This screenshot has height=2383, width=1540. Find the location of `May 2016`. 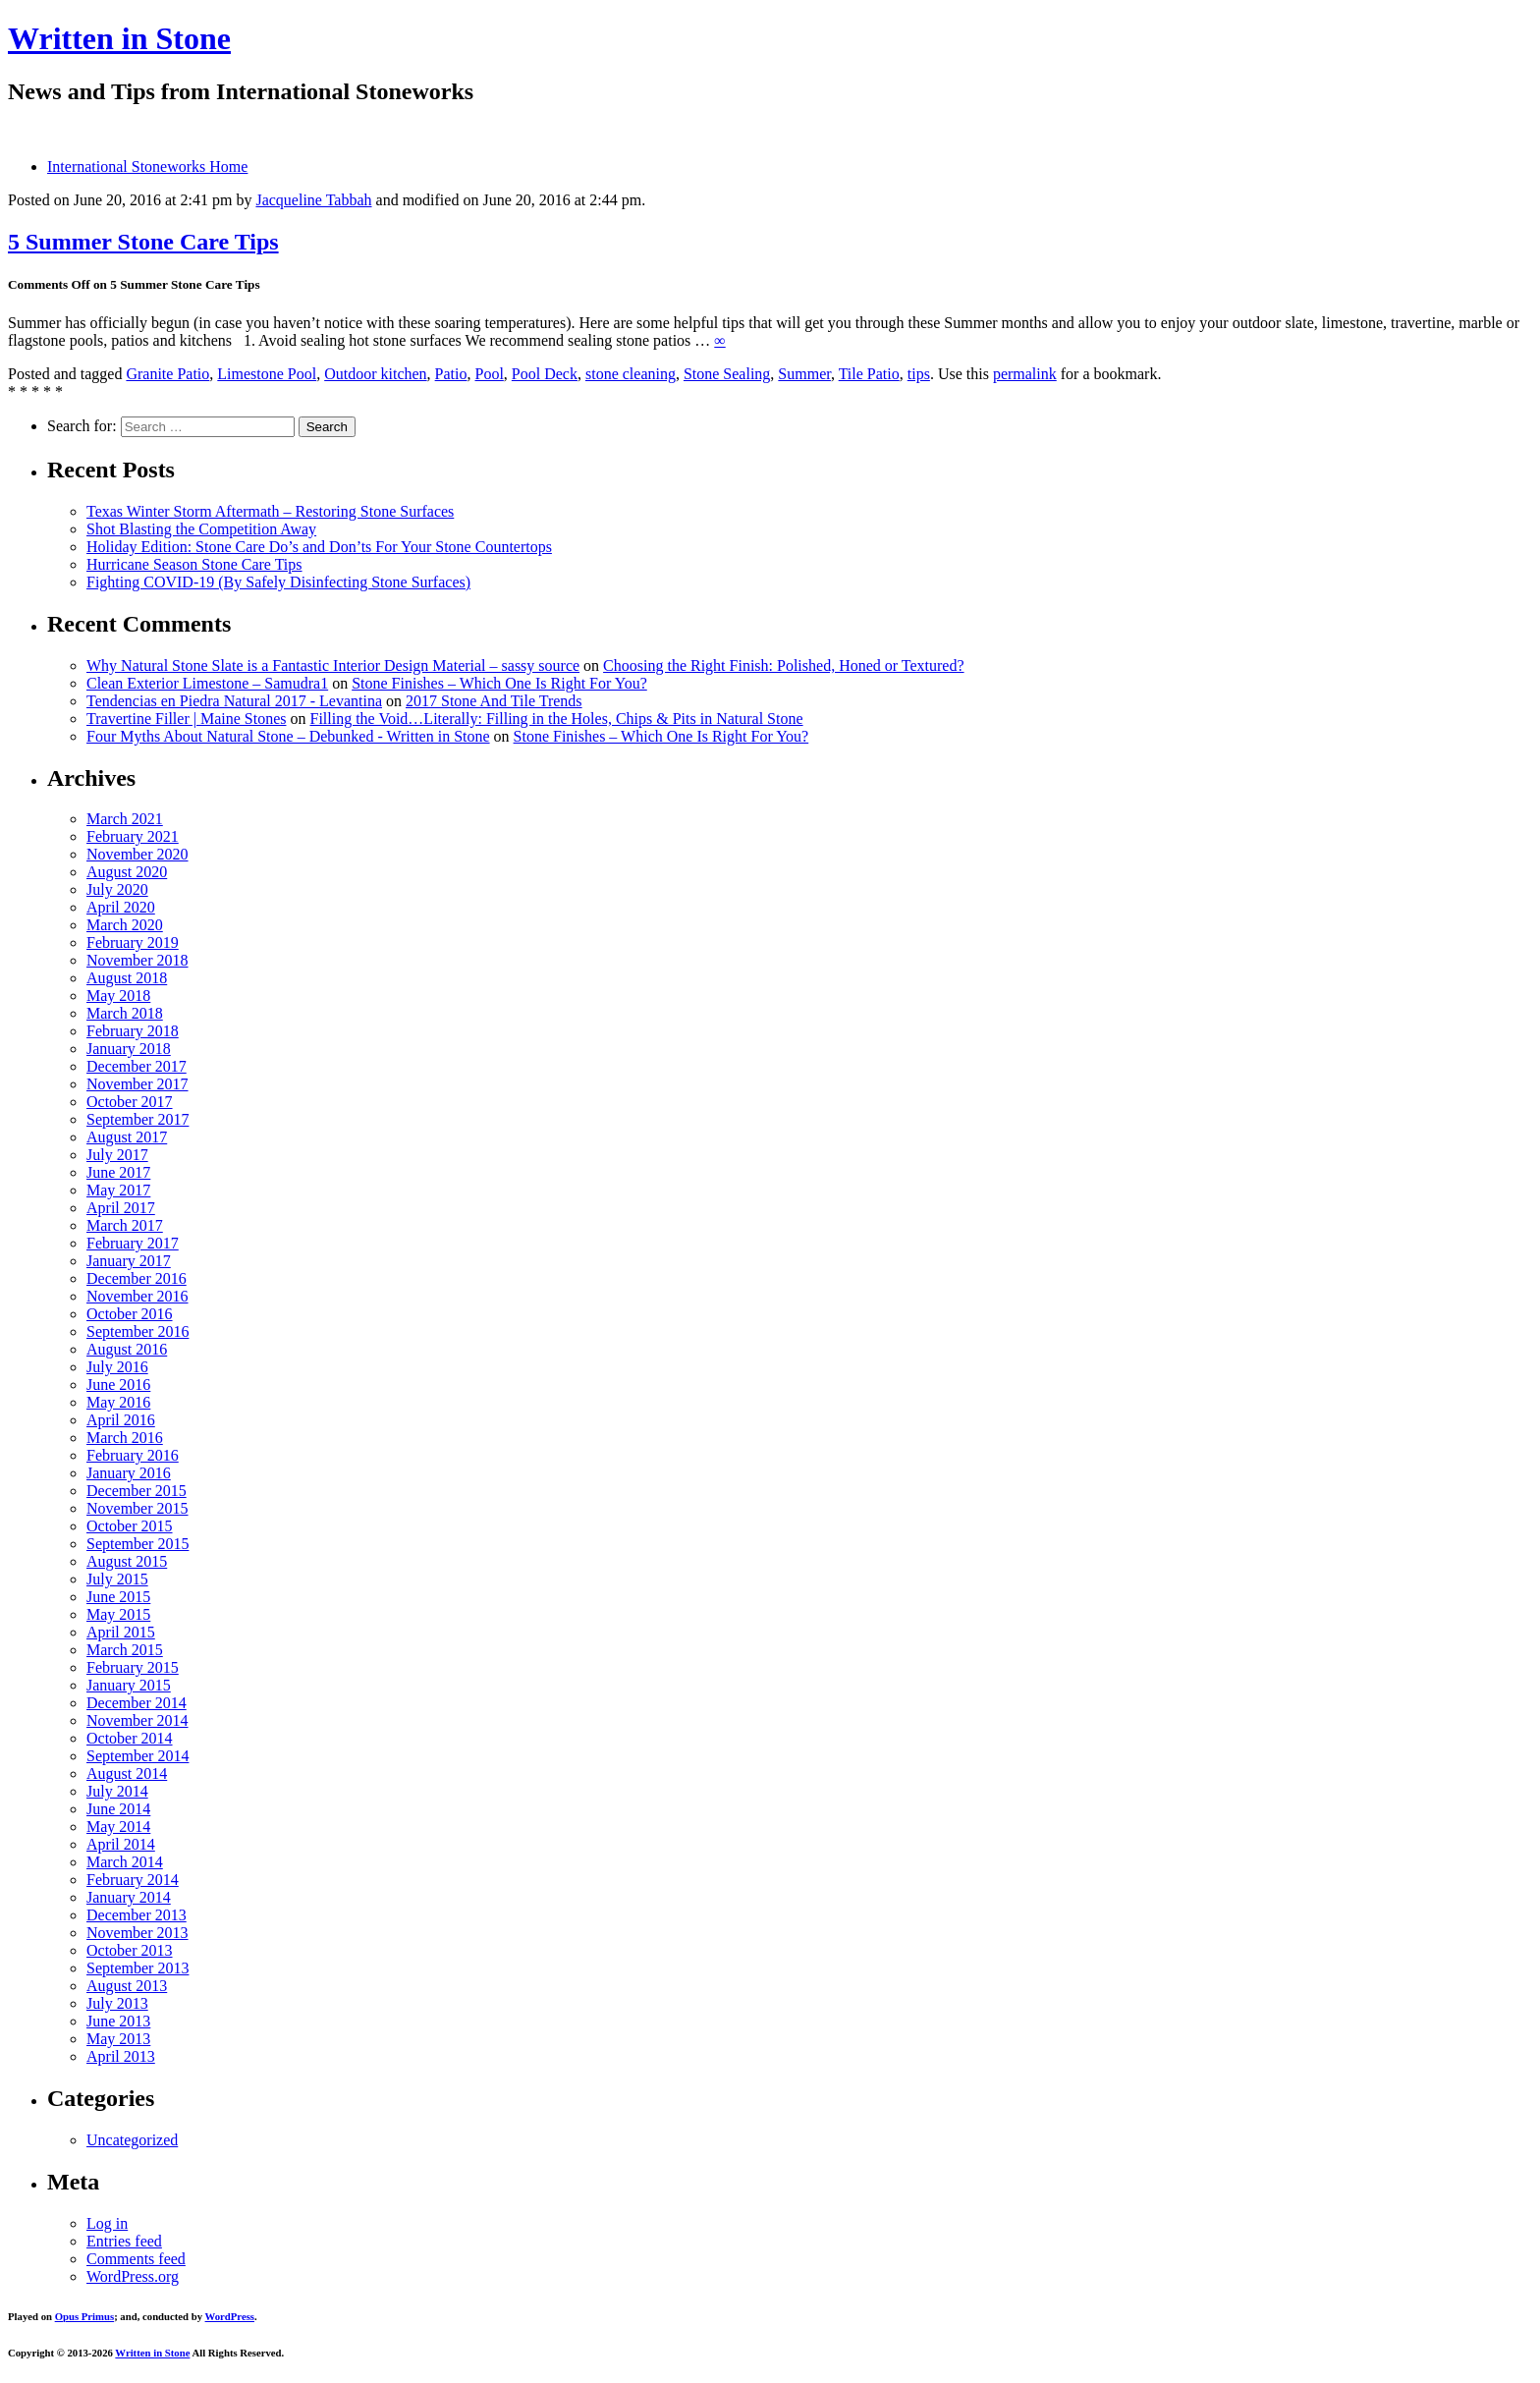

May 2016 is located at coordinates (118, 1402).